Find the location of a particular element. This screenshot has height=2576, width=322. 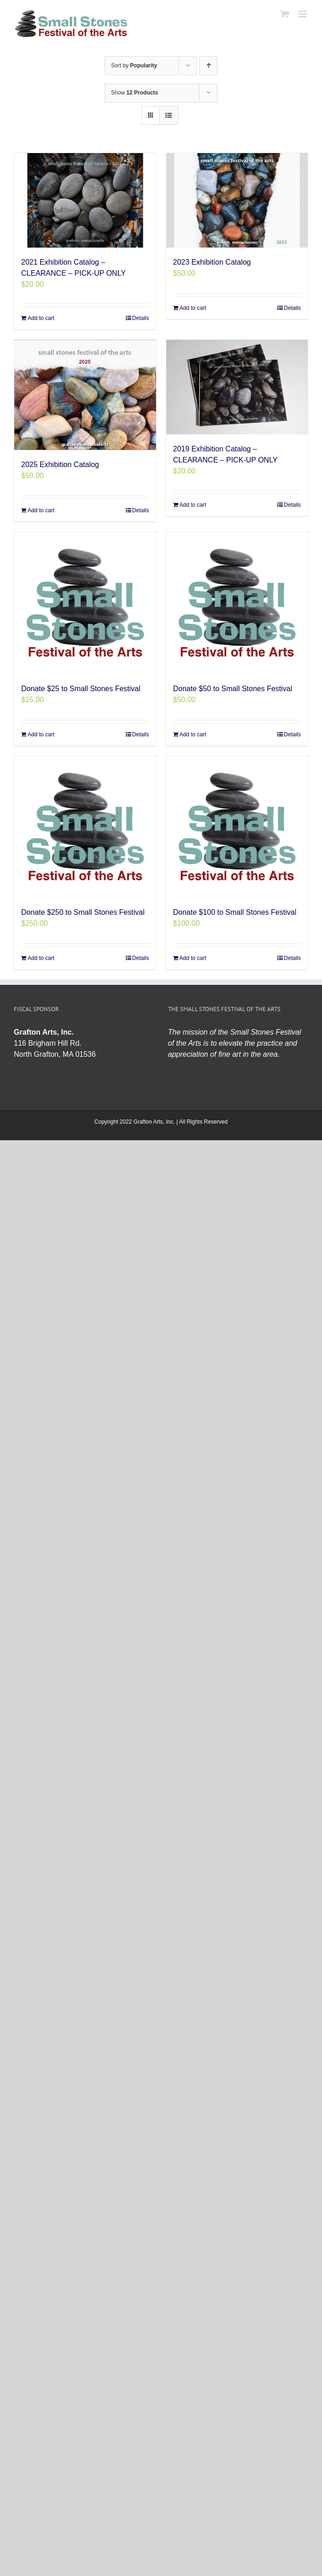

[Donate $100 to Small Stones Festival] is located at coordinates (237, 827).